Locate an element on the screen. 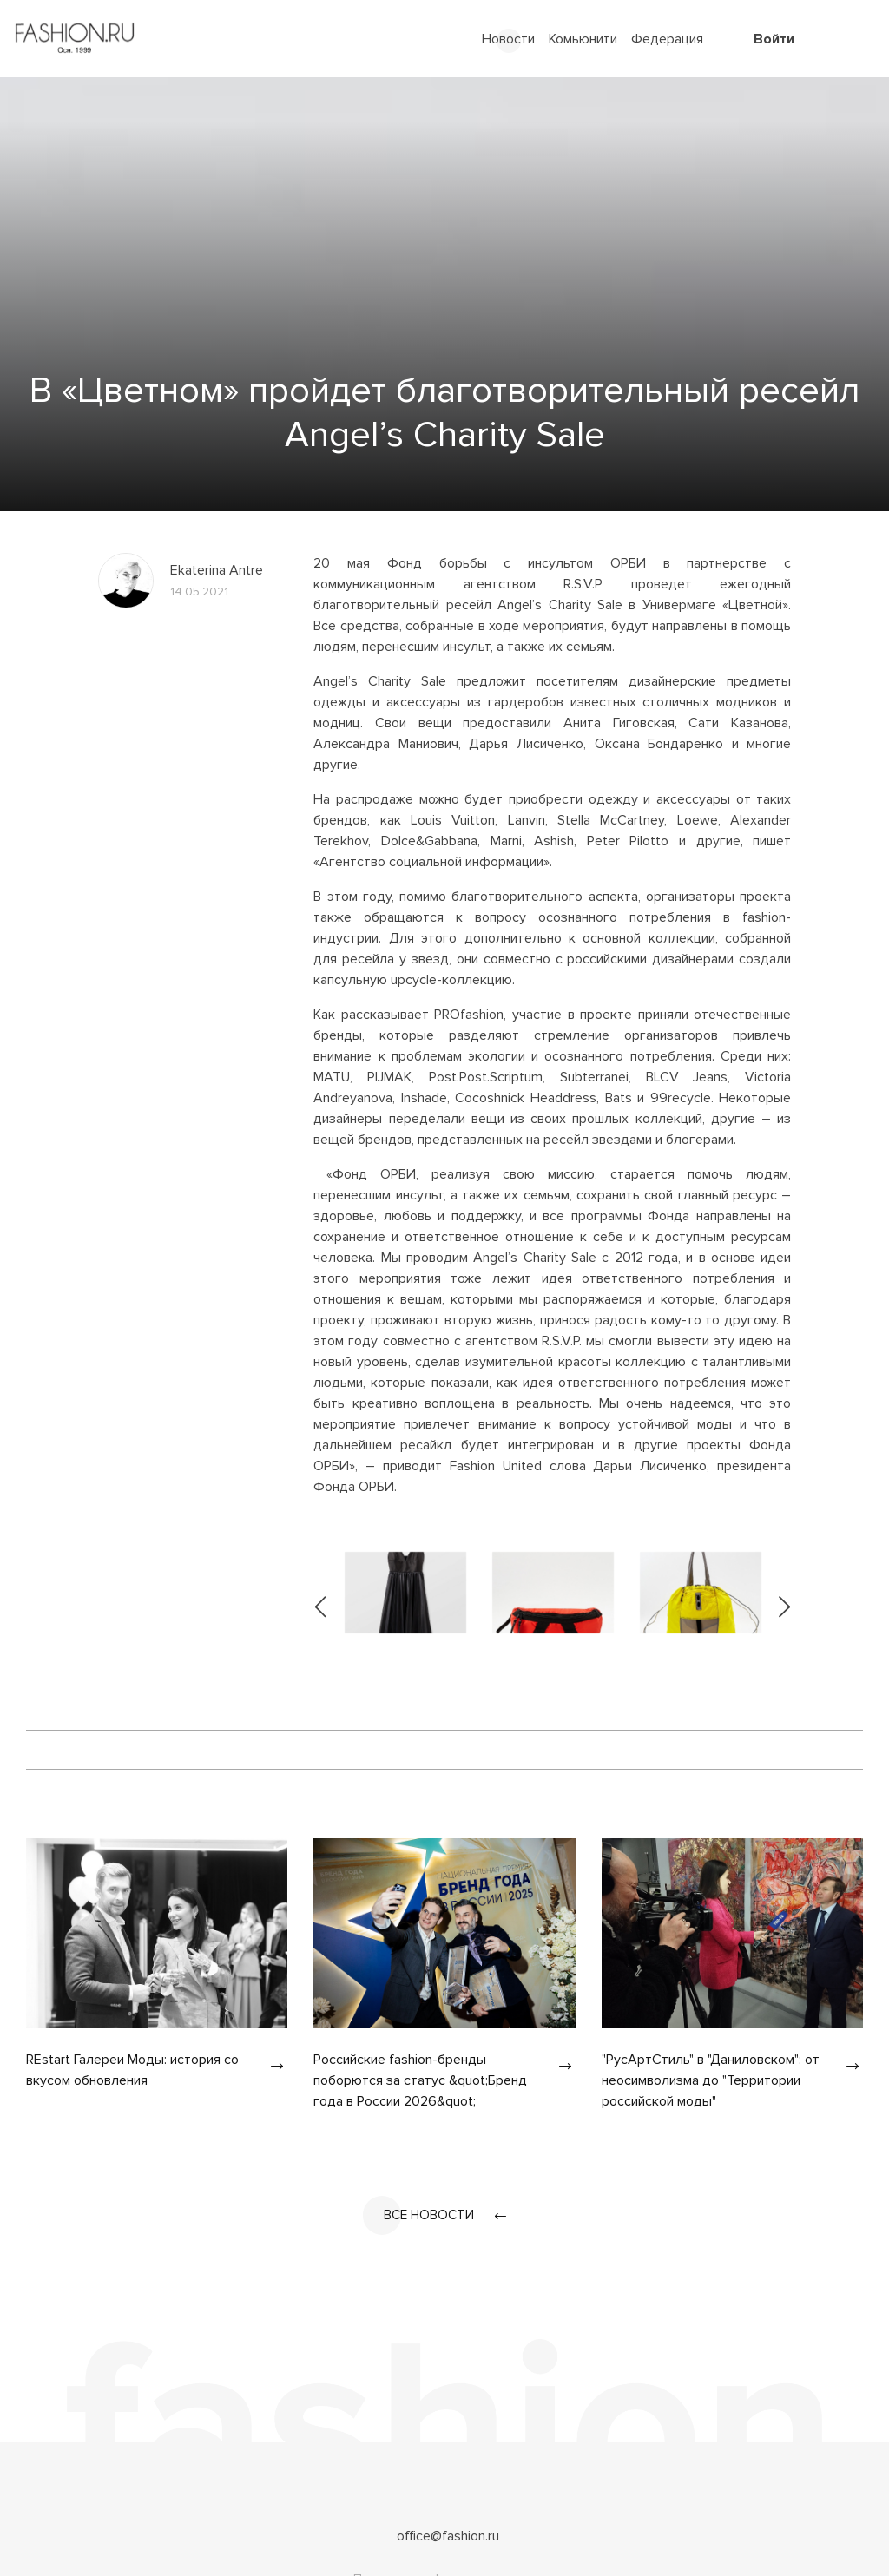 Image resolution: width=889 pixels, height=2576 pixels. Комьюнити is located at coordinates (583, 39).